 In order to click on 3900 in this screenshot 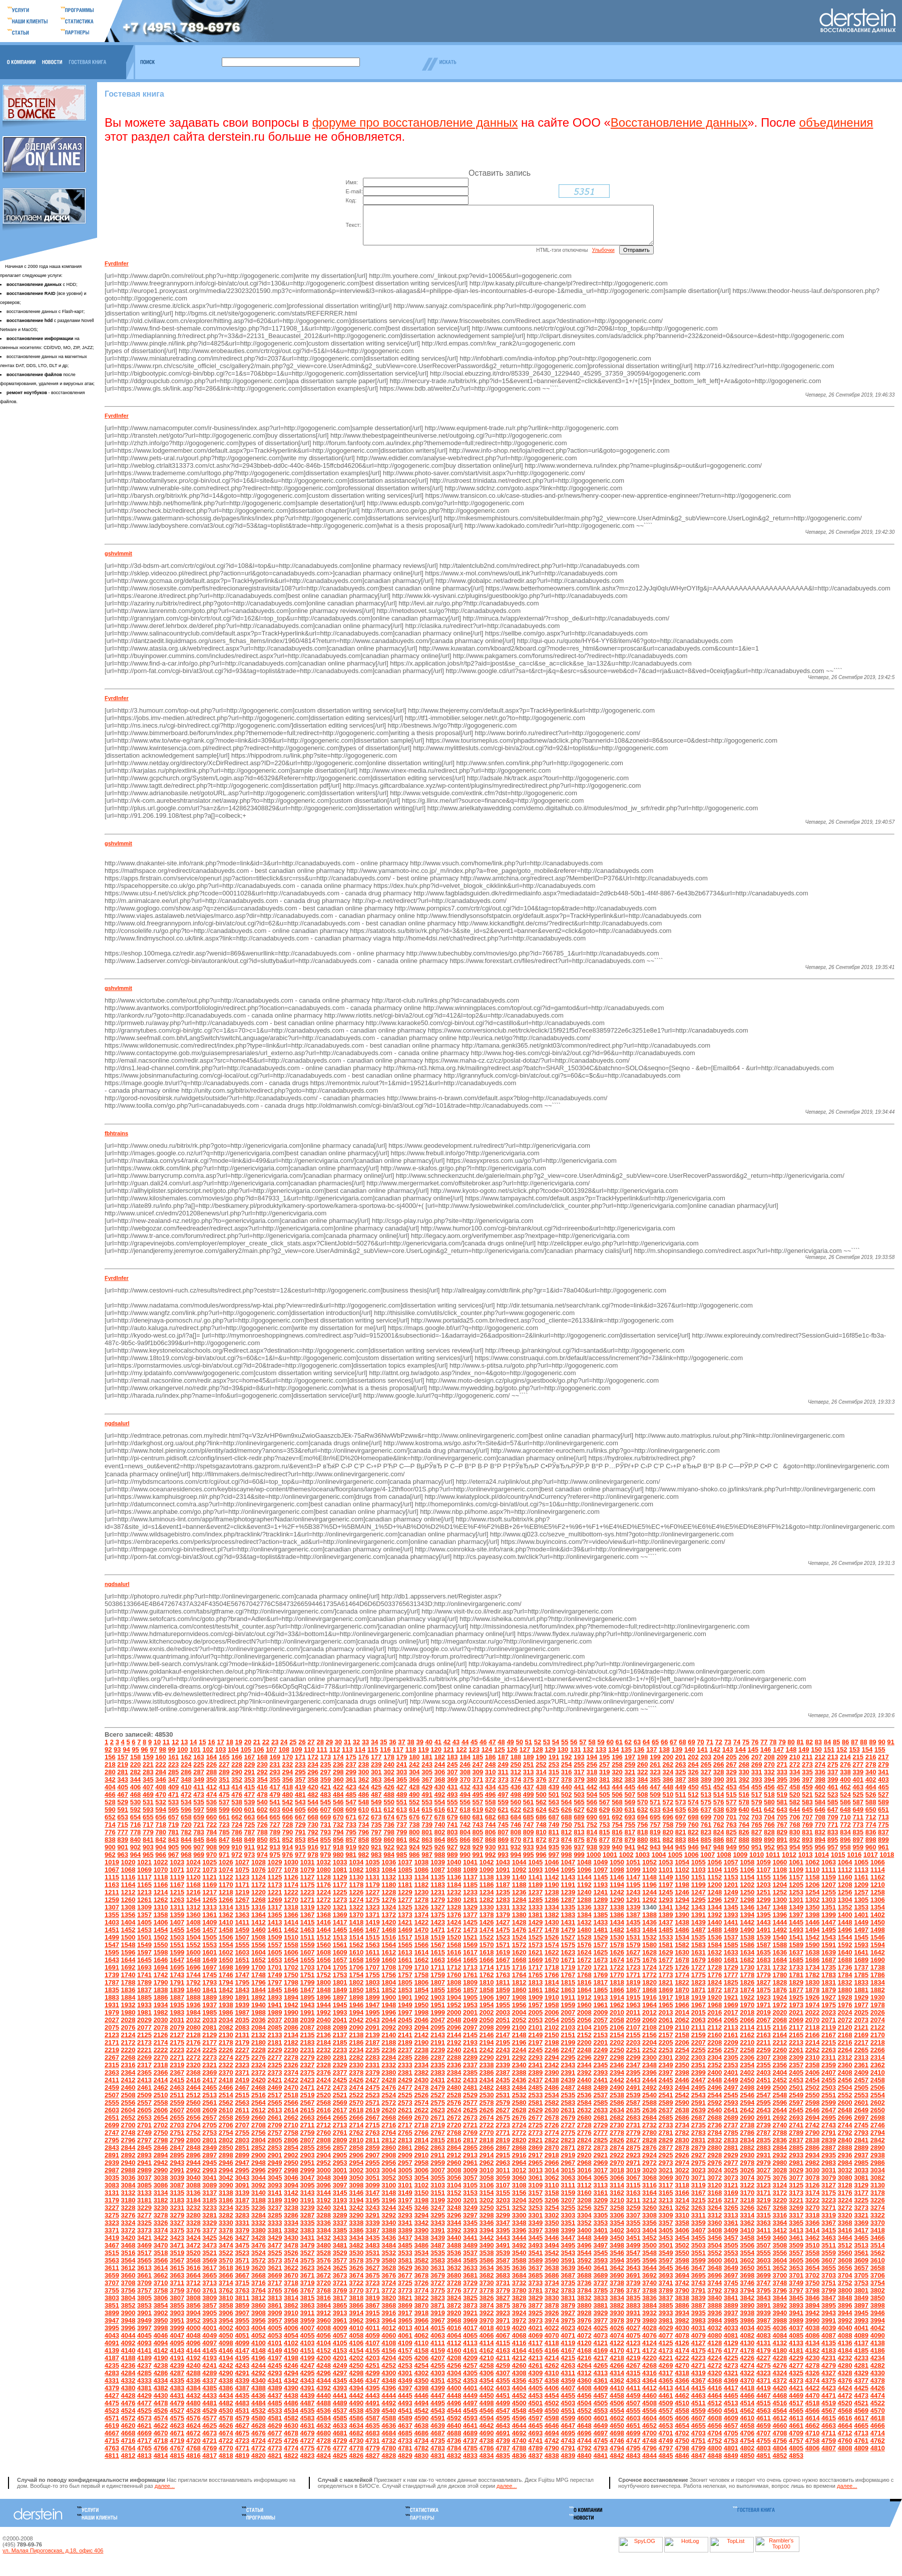, I will do `click(128, 2320)`.